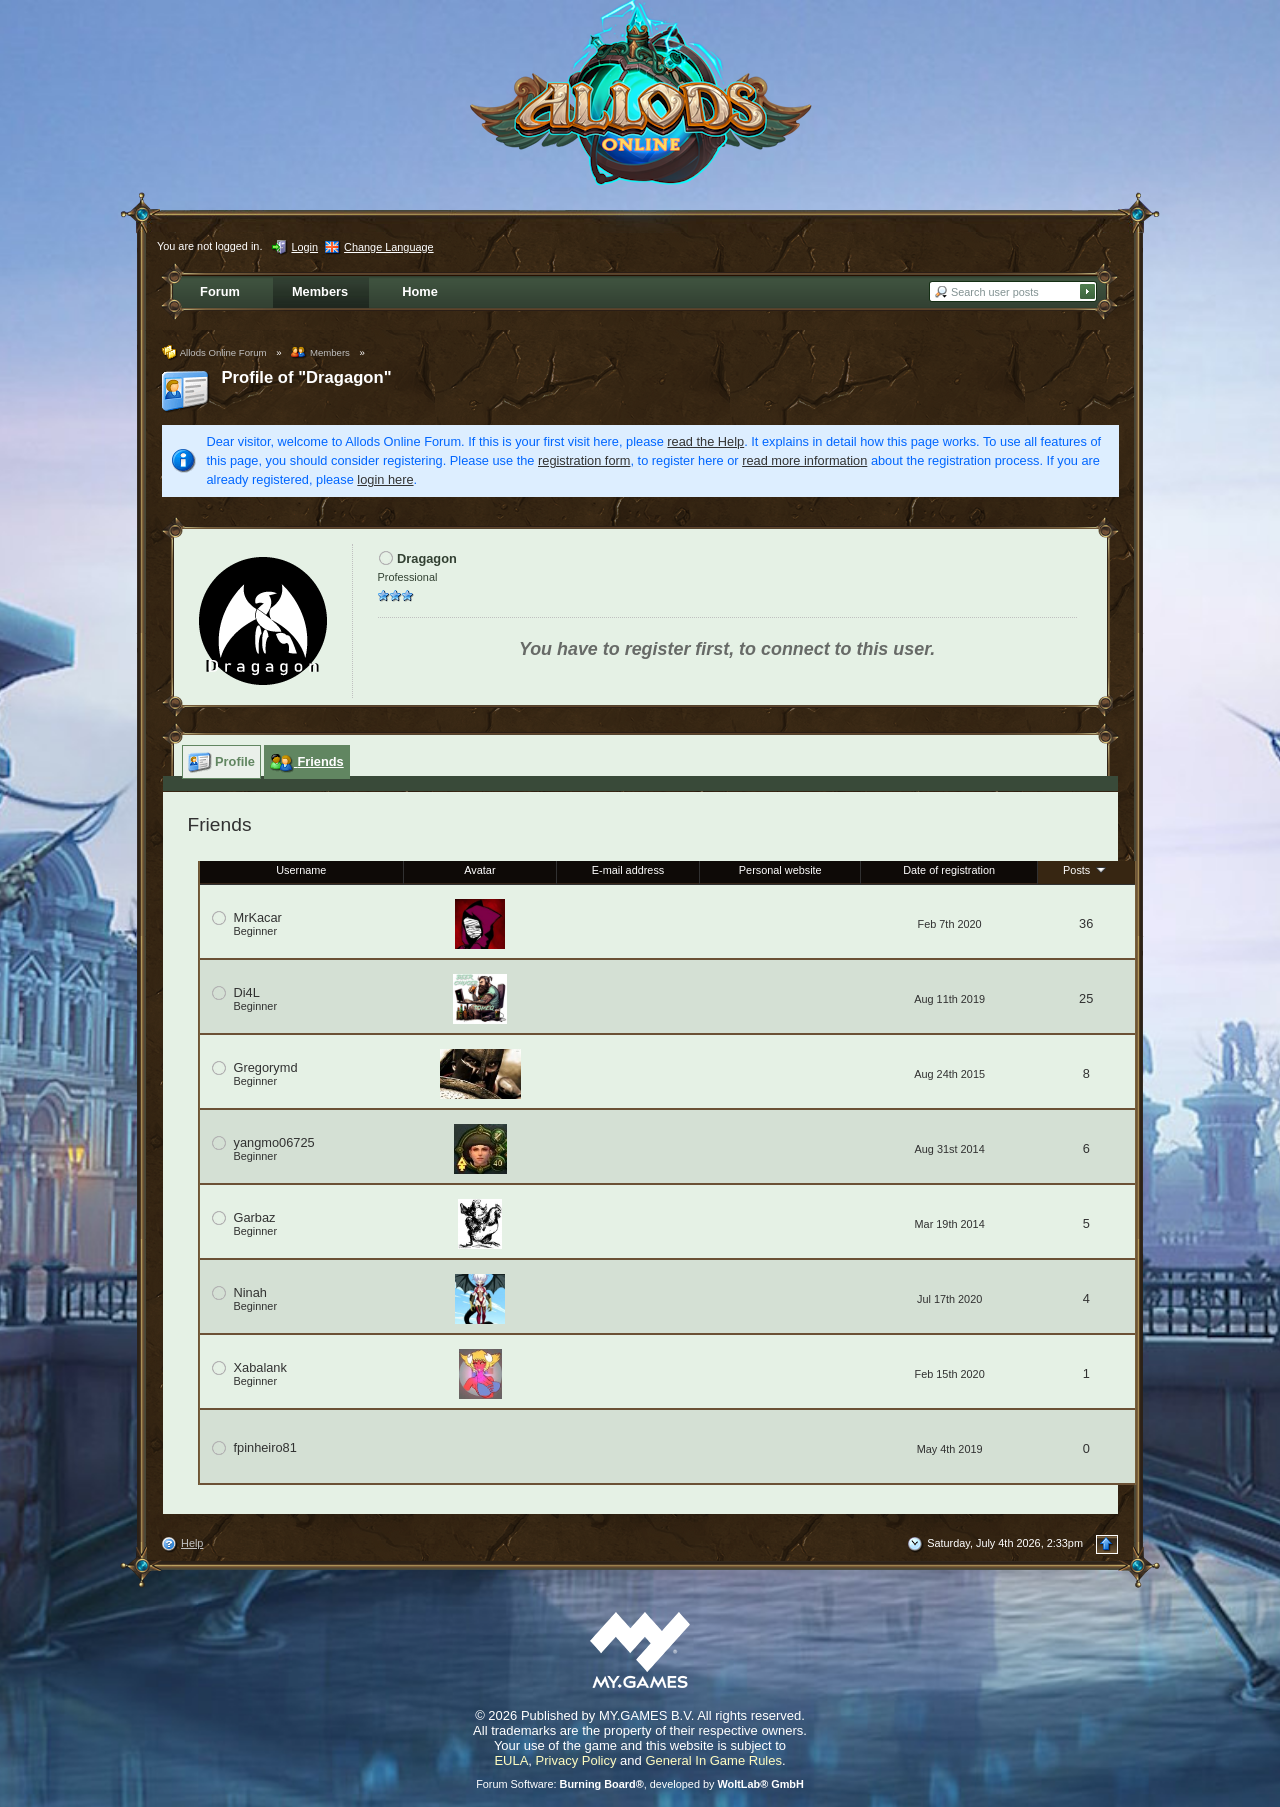 The image size is (1280, 1807). What do you see at coordinates (949, 870) in the screenshot?
I see `Date of registration` at bounding box center [949, 870].